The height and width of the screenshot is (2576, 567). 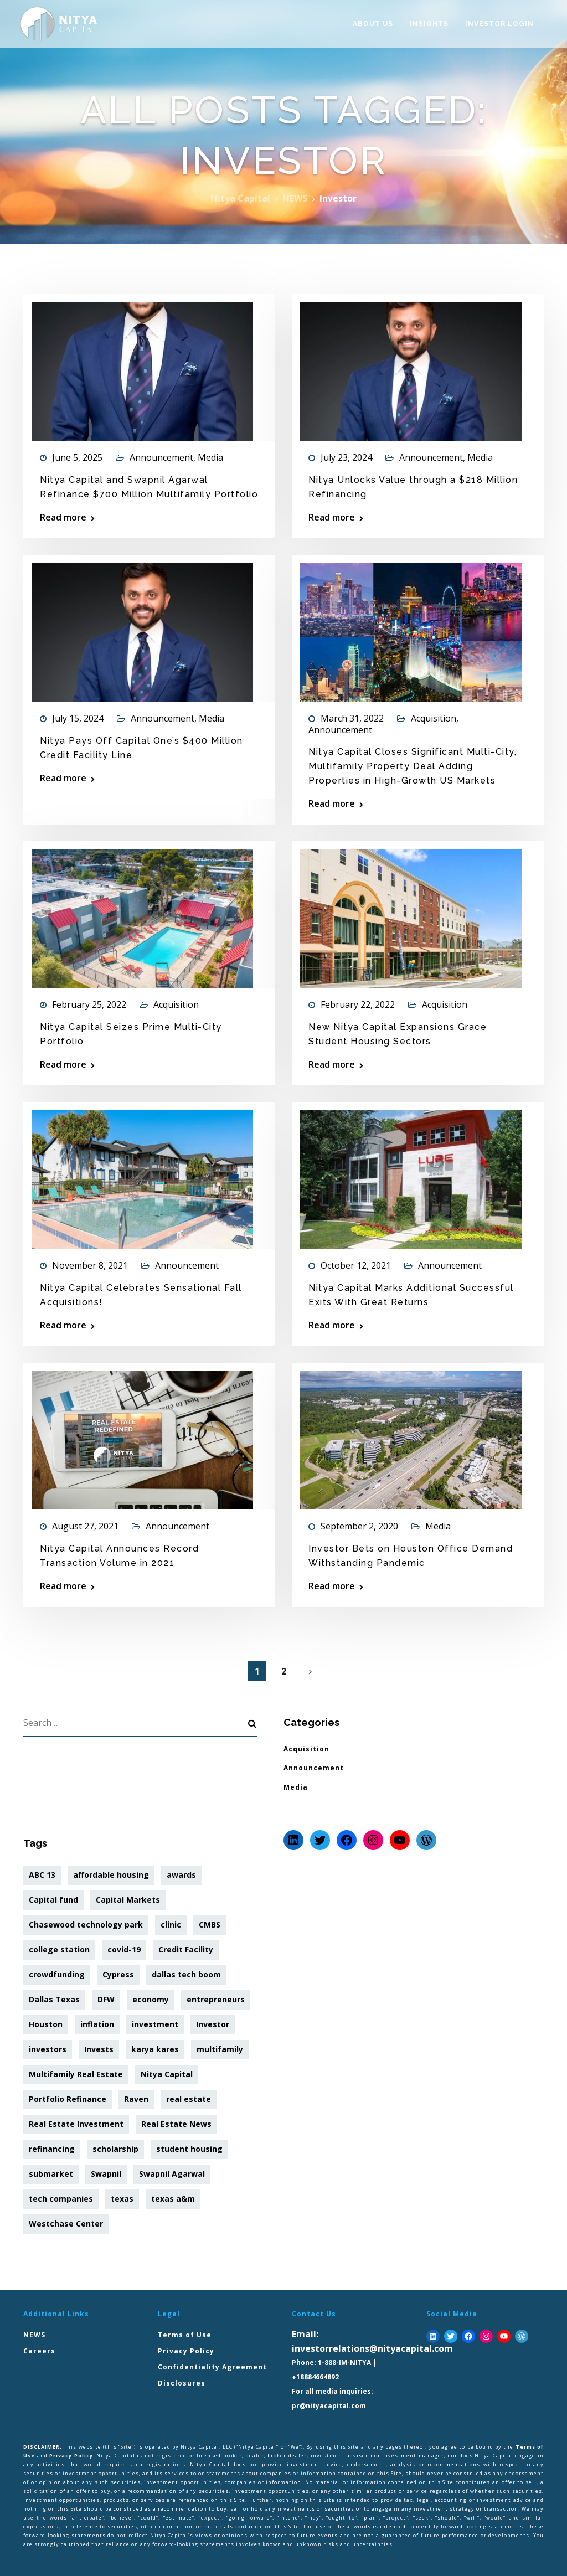 I want to click on student housing [student housing (3 items)], so click(x=189, y=2149).